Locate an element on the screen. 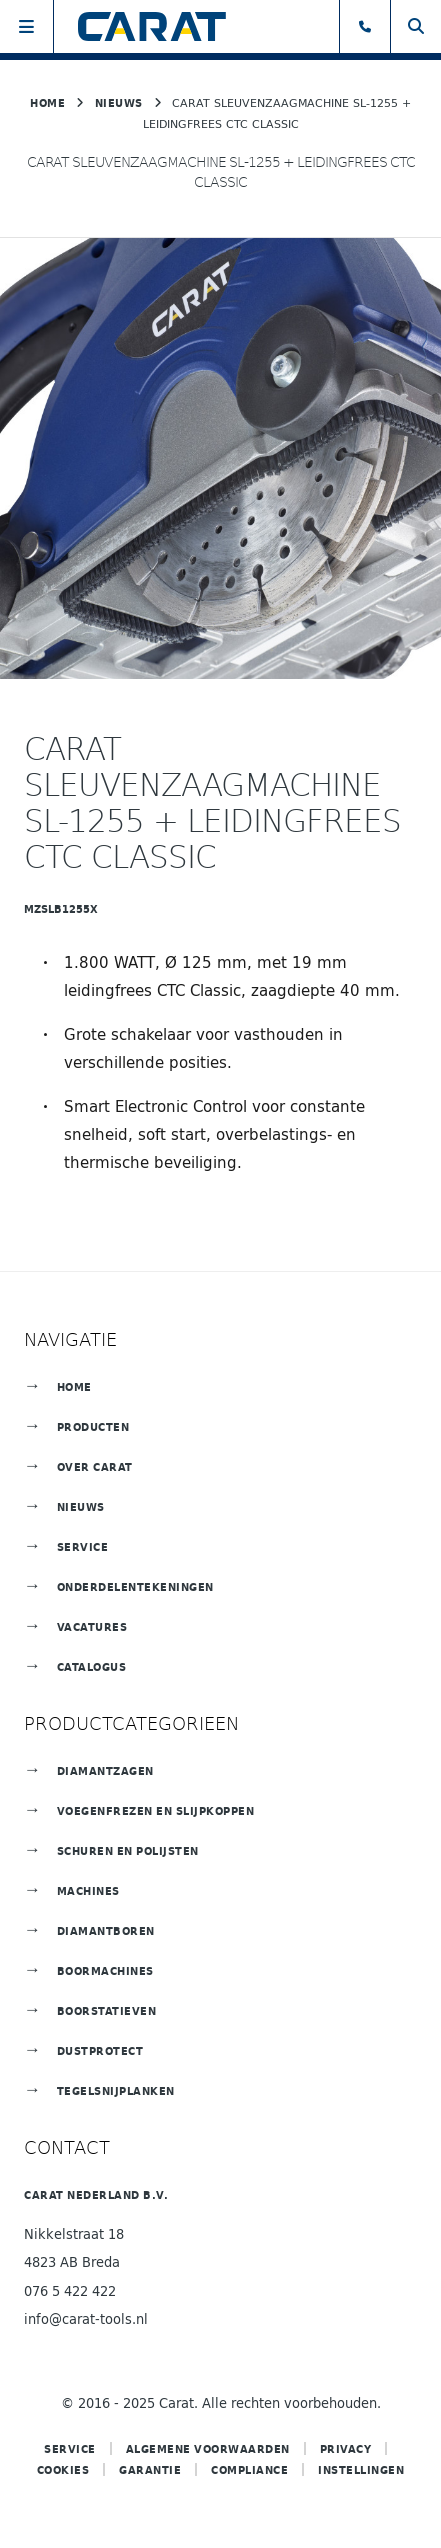 Image resolution: width=441 pixels, height=2548 pixels. Machines is located at coordinates (88, 1890).